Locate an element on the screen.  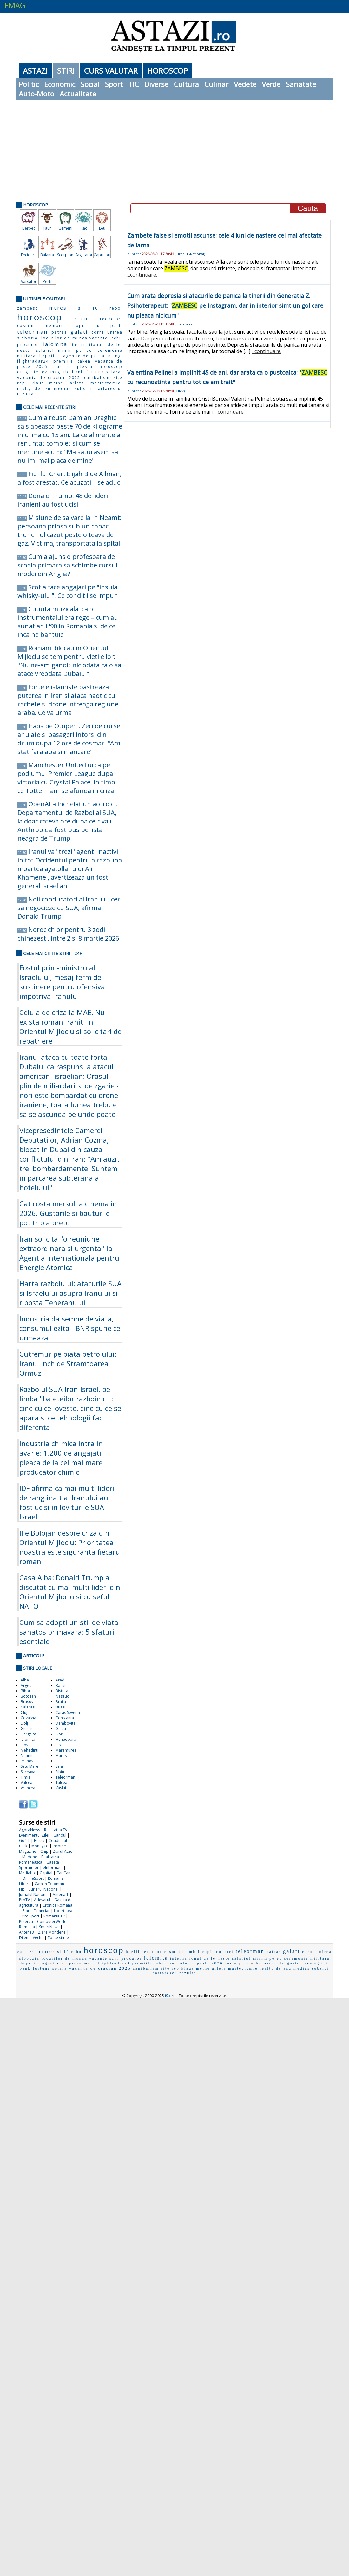
Cluj is located at coordinates (24, 1712).